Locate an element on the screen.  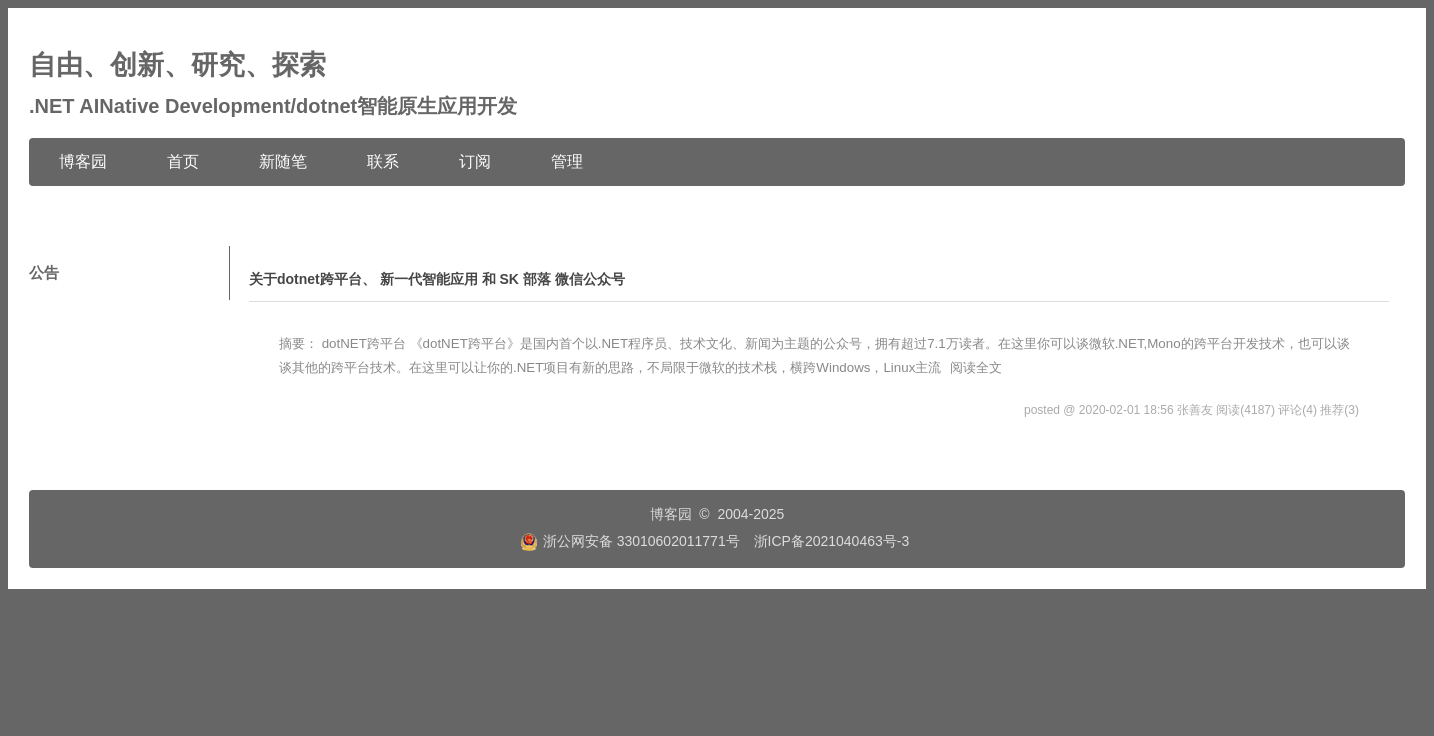
首页 is located at coordinates (183, 161).